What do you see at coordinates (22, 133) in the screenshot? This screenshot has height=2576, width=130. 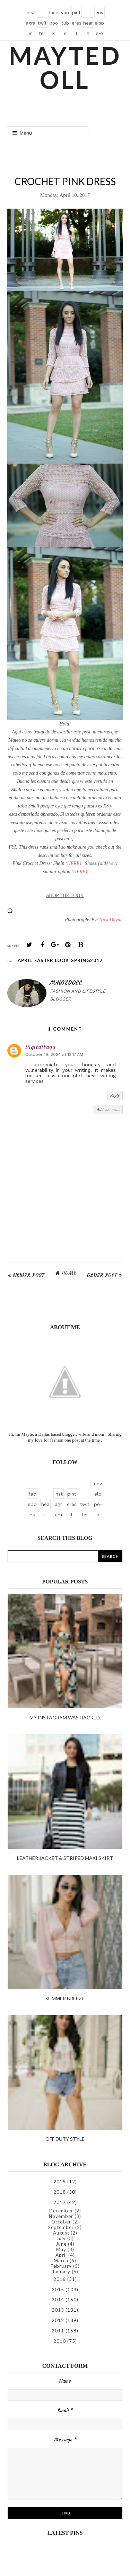 I see `Menu` at bounding box center [22, 133].